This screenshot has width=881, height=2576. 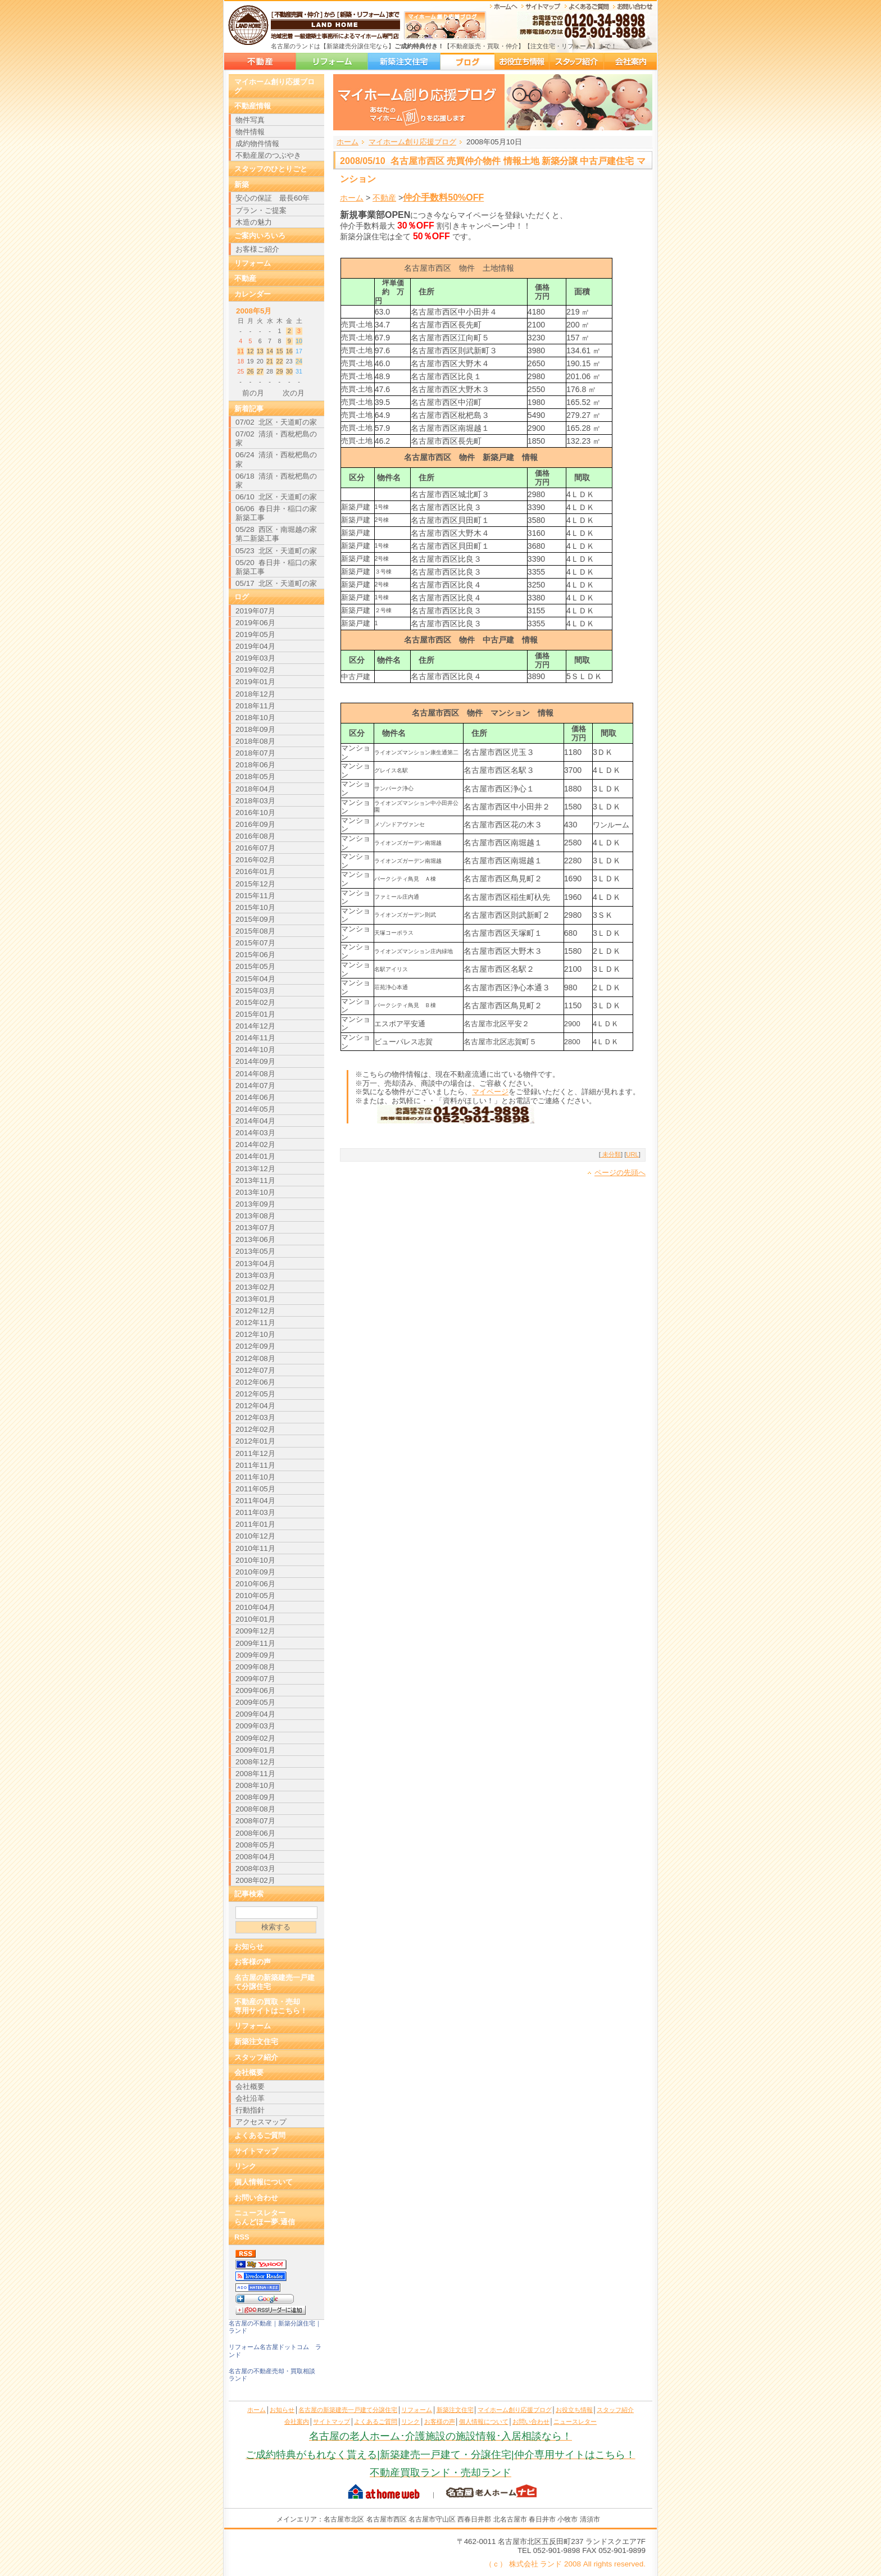 What do you see at coordinates (261, 210) in the screenshot?
I see `プラン・ご提案` at bounding box center [261, 210].